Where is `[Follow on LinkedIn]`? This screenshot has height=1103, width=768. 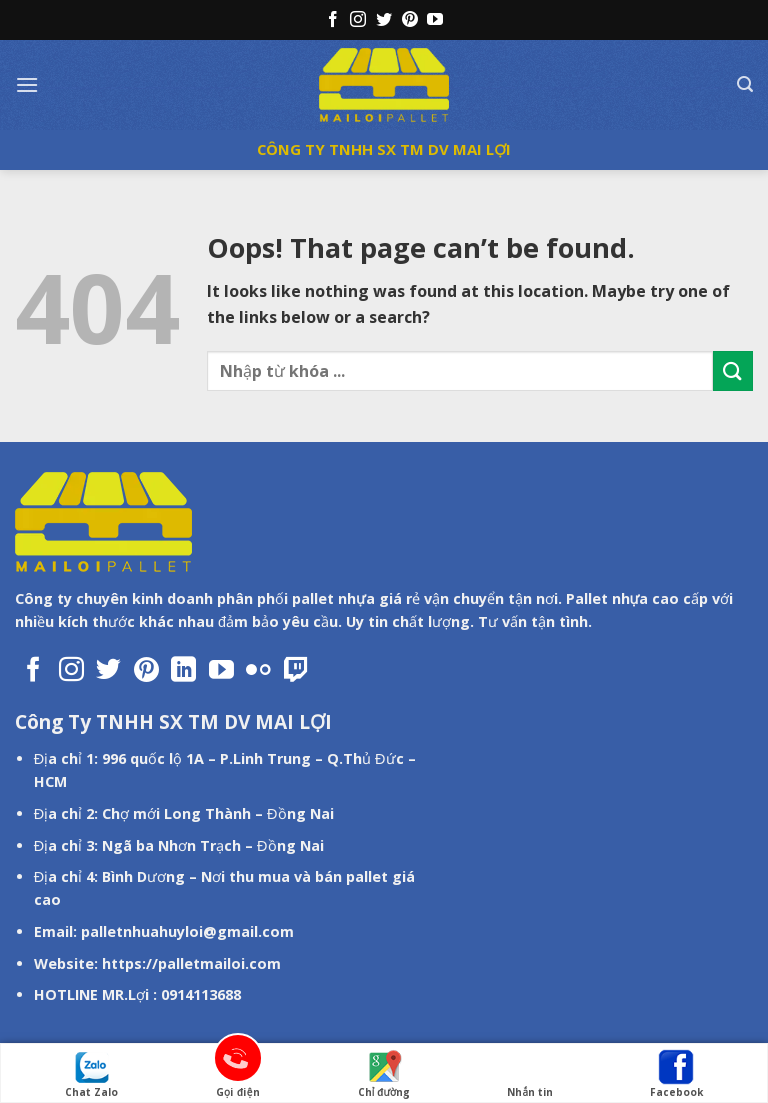
[Follow on LinkedIn] is located at coordinates (183, 671).